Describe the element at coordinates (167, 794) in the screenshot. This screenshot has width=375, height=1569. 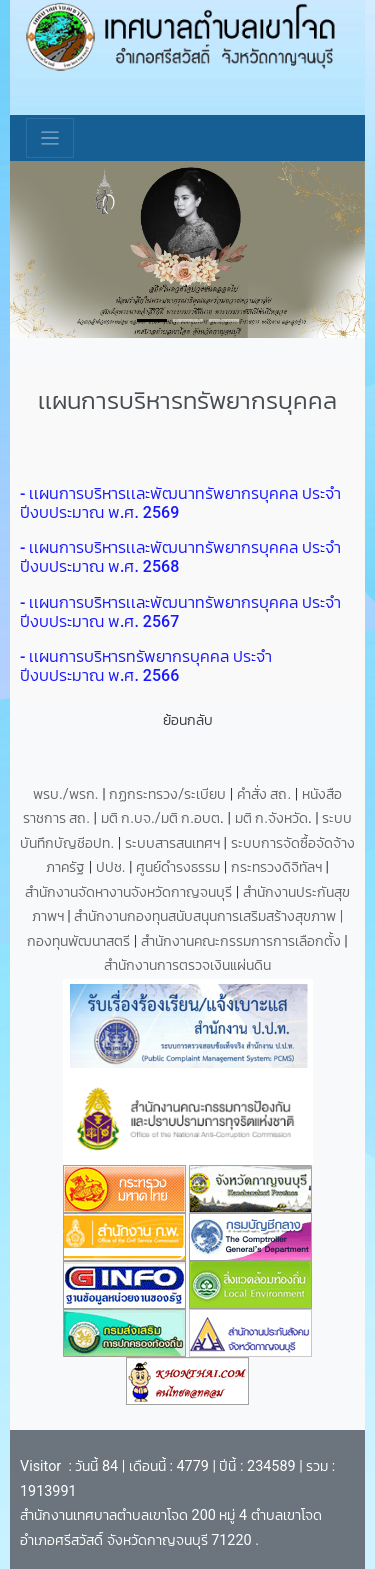
I see `กฏกระทรวง/ระเบียบ` at that location.